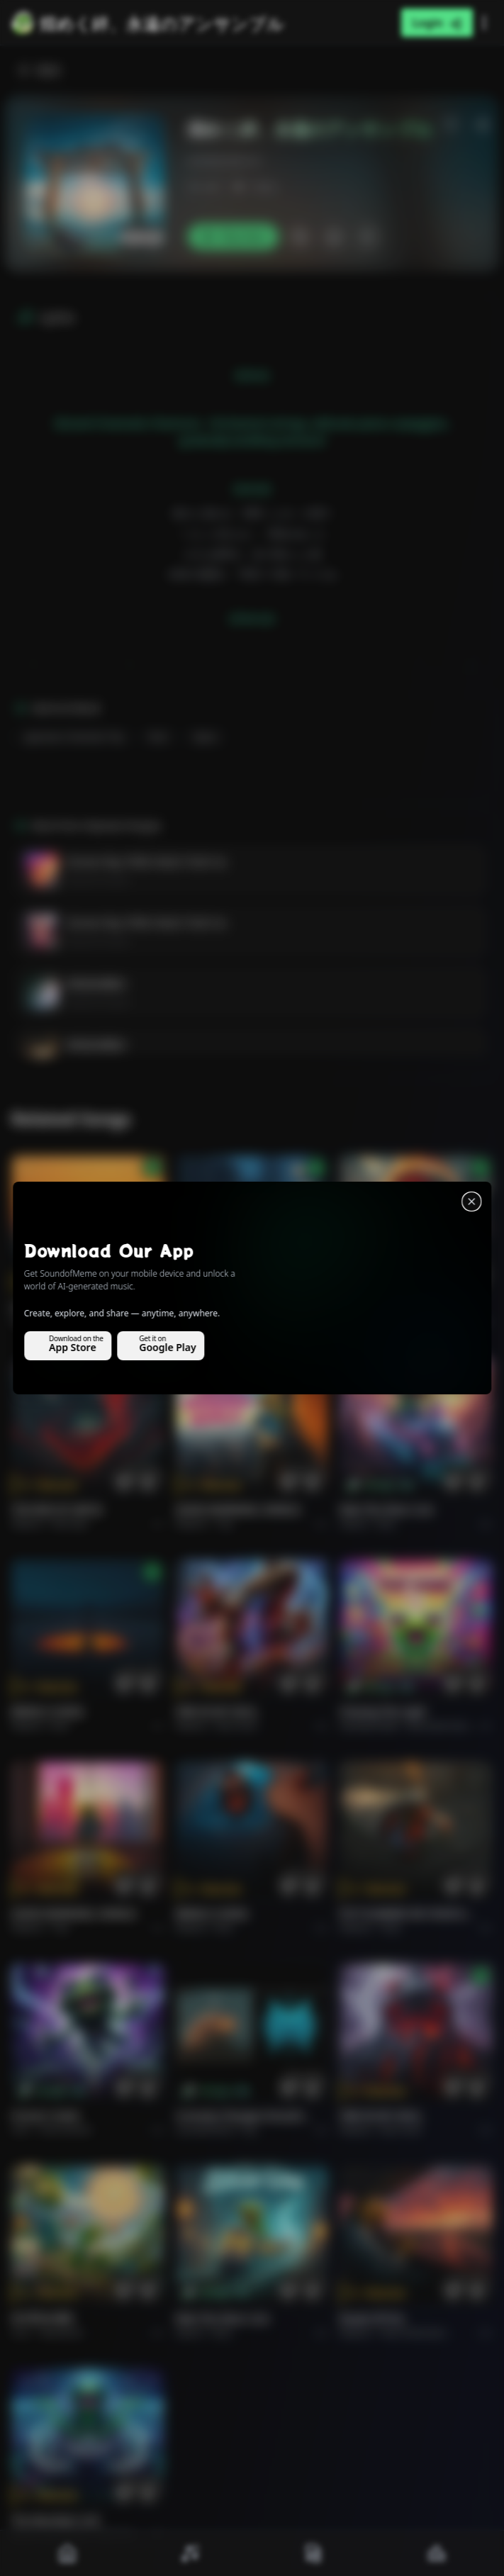  Describe the element at coordinates (437, 22) in the screenshot. I see `Login` at that location.